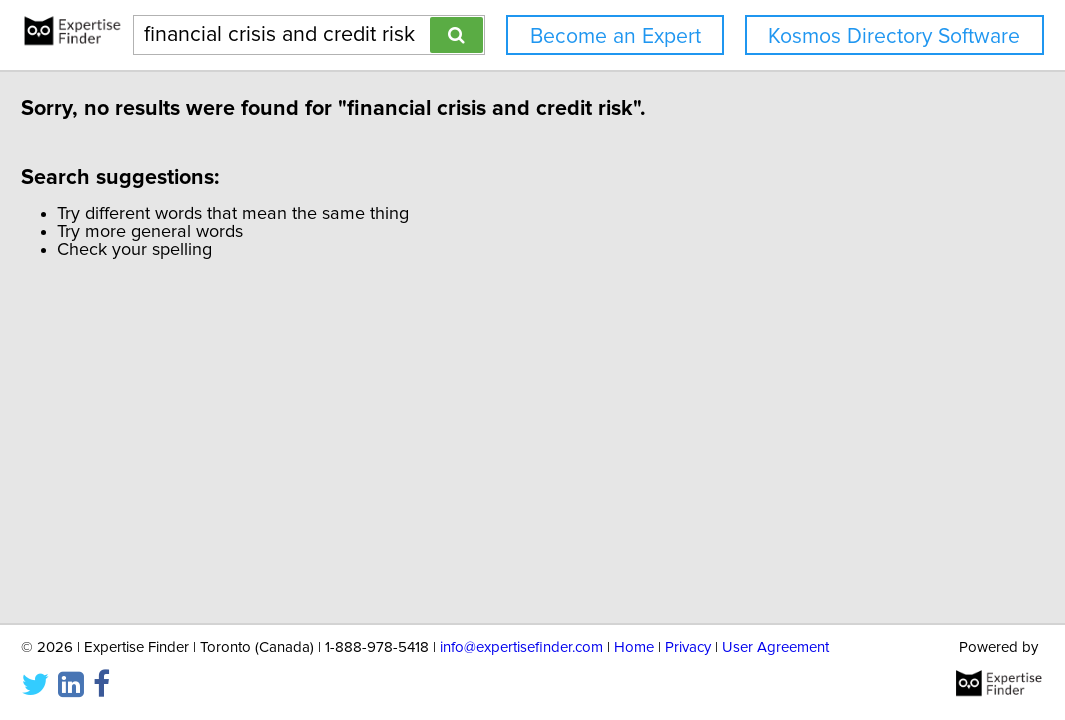  I want to click on Kosmos Directory Software, so click(894, 36).